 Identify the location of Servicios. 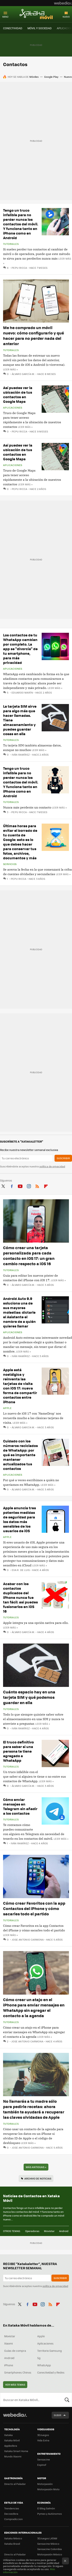
(10, 864).